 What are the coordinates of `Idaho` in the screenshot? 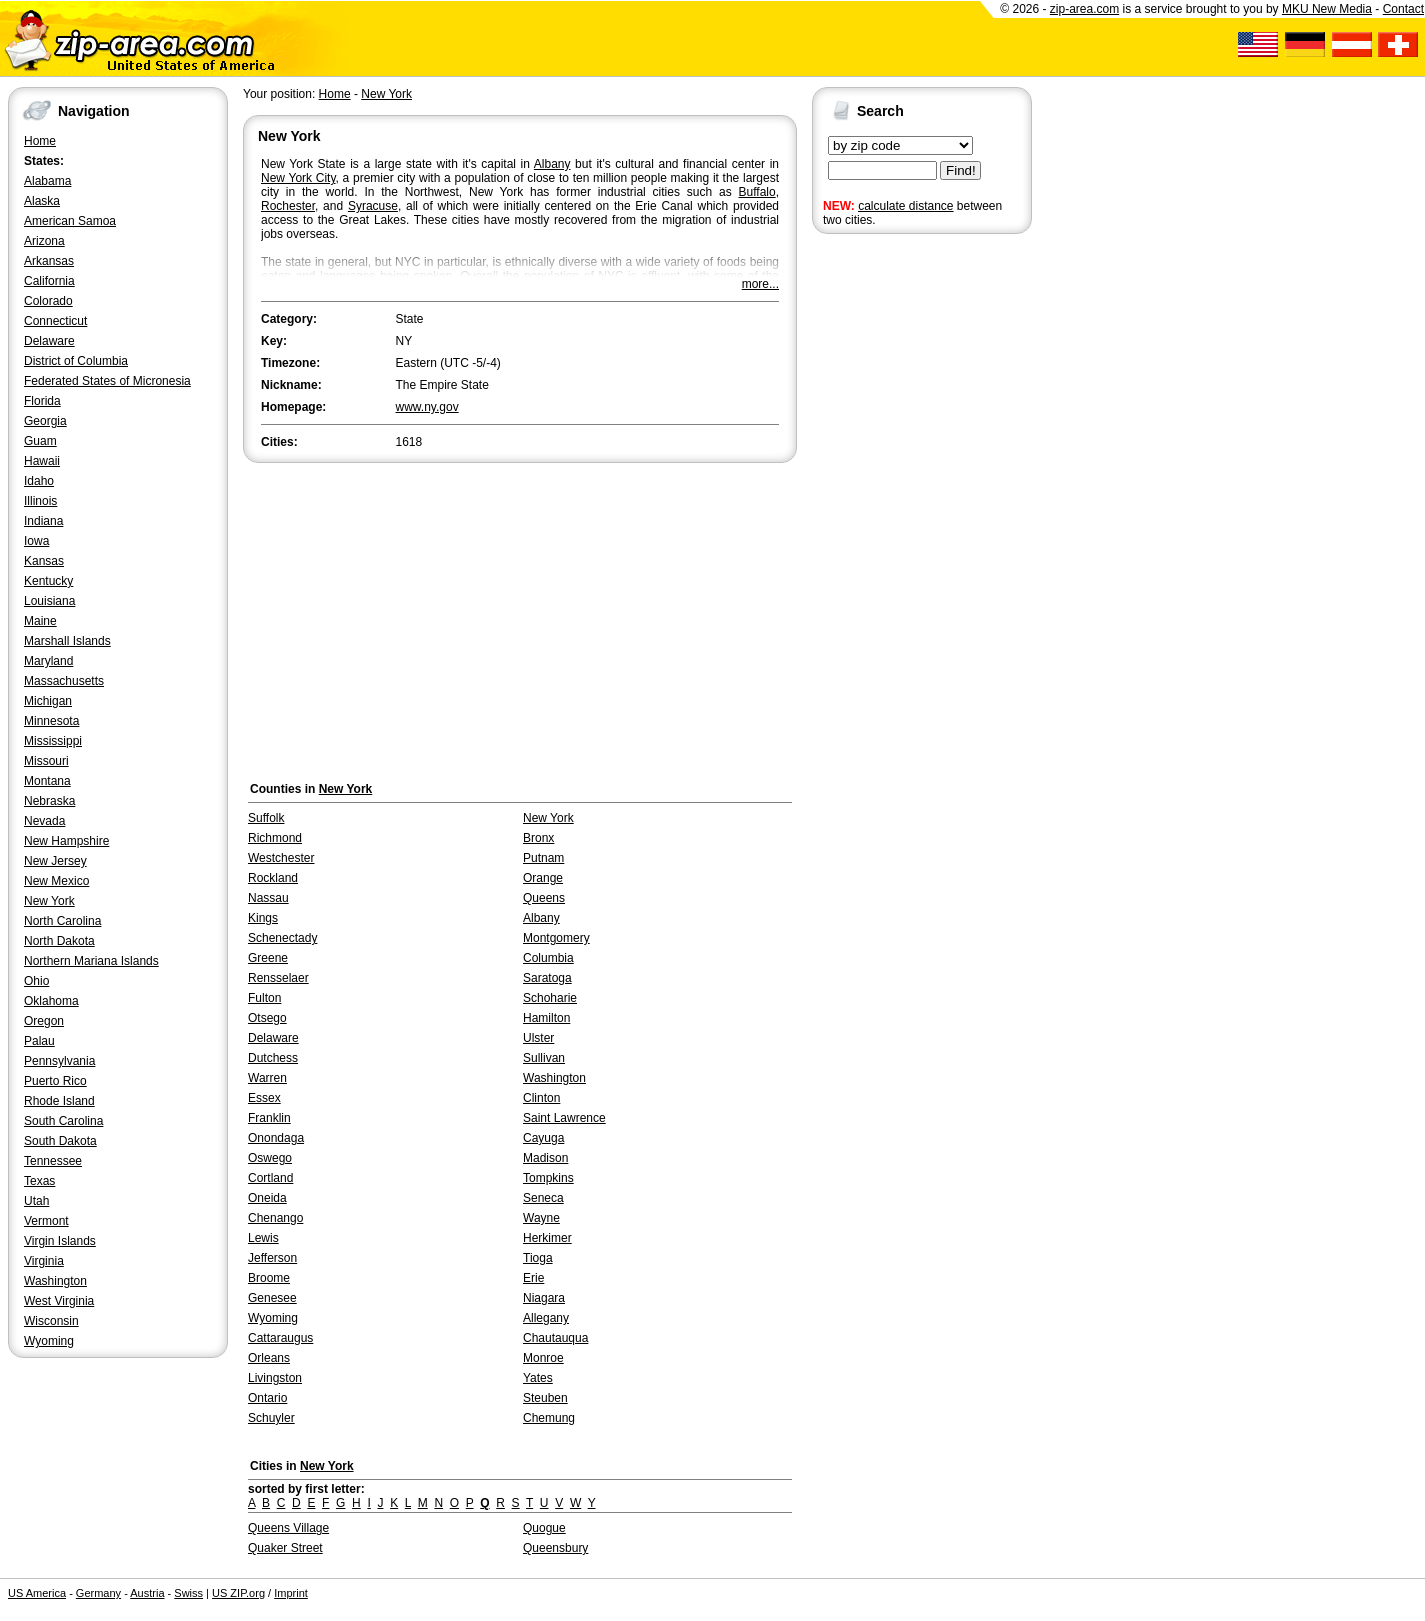 It's located at (39, 481).